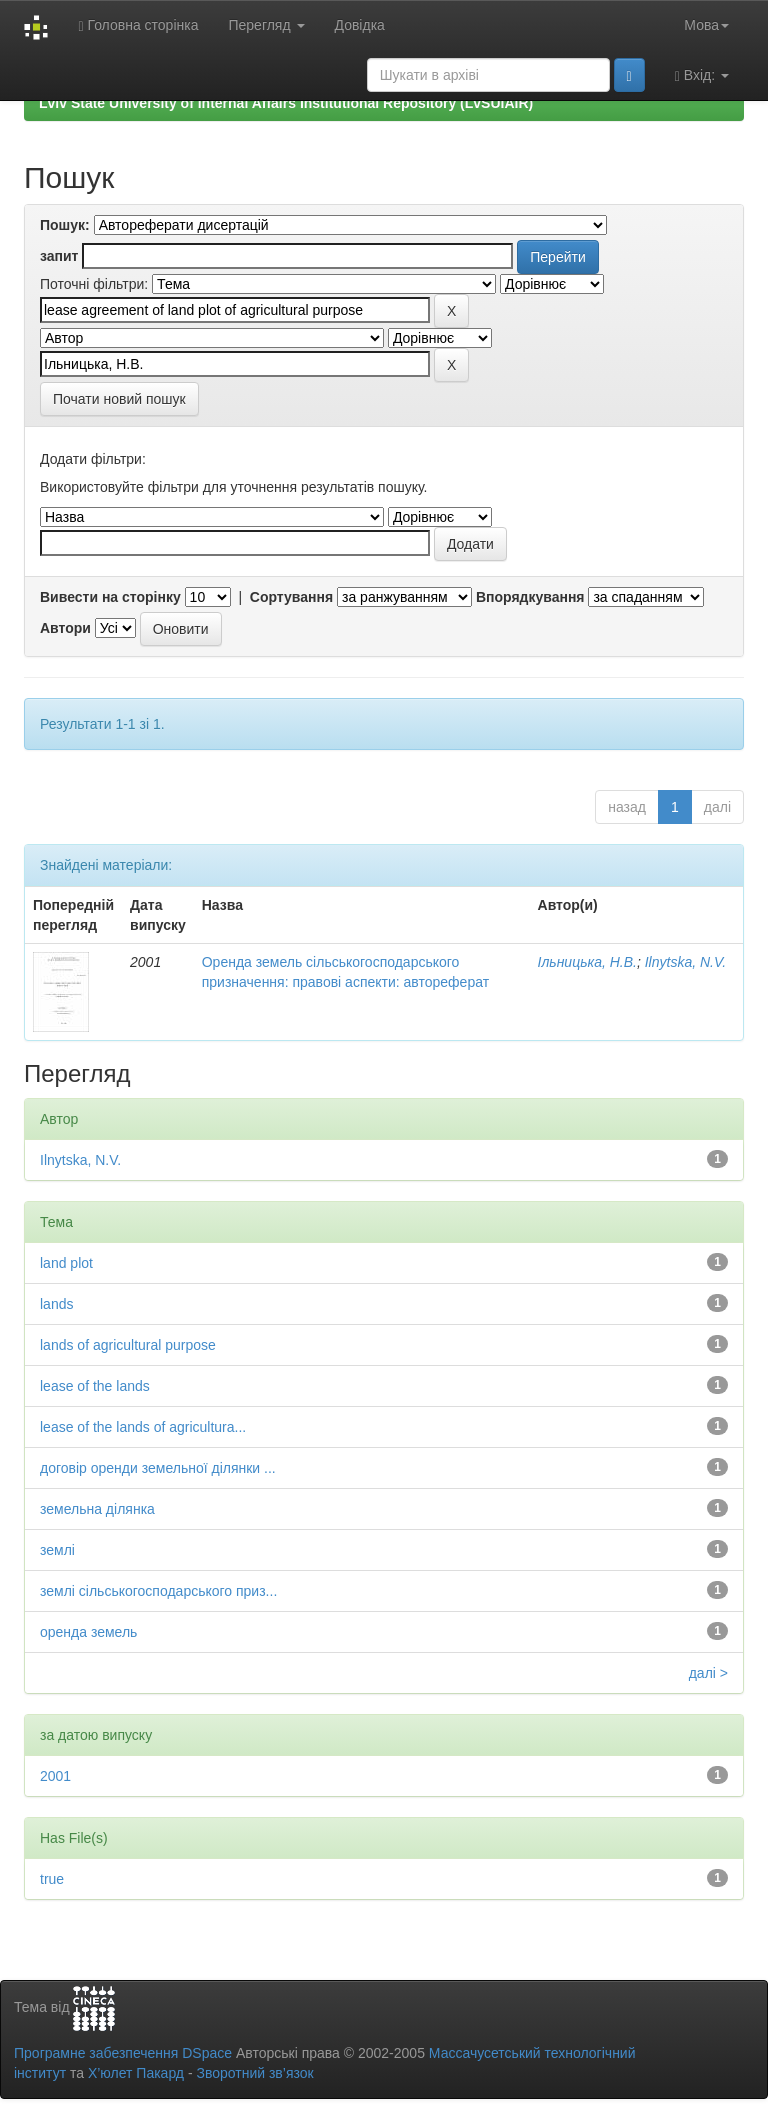 The image size is (768, 2119). Describe the element at coordinates (360, 25) in the screenshot. I see `Довідка` at that location.